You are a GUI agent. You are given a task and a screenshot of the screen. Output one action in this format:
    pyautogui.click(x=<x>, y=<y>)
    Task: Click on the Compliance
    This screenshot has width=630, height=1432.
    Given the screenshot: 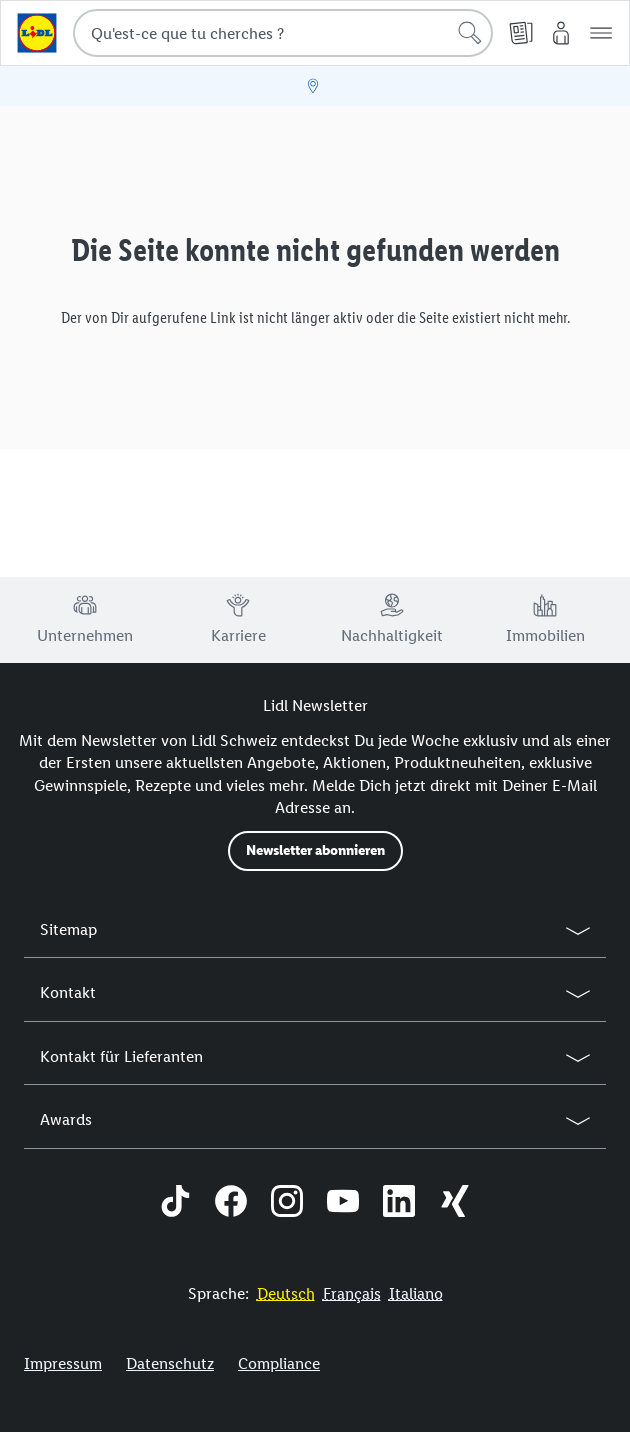 What is the action you would take?
    pyautogui.click(x=279, y=1363)
    